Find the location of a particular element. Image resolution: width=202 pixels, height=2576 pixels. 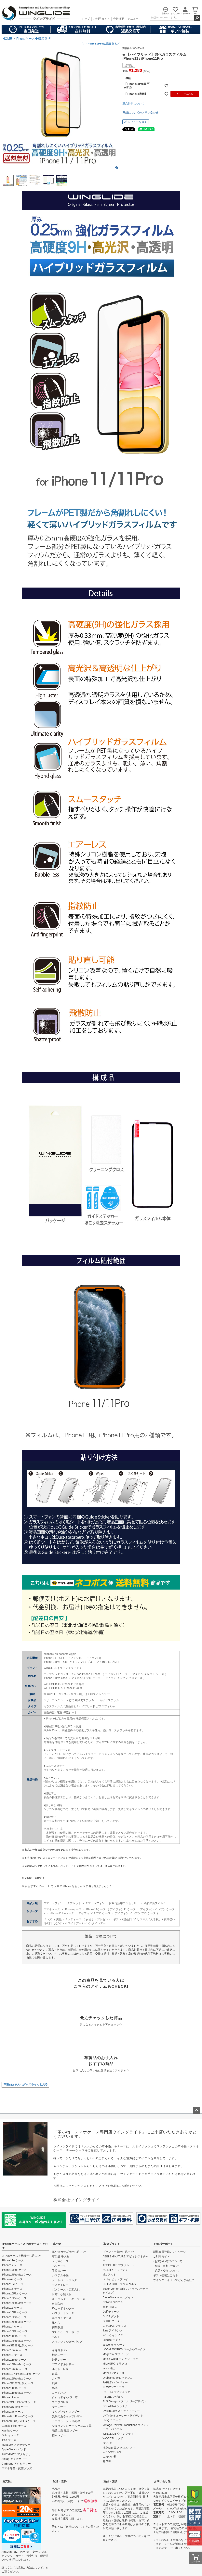

iPhone17ProMax ケース is located at coordinates (17, 2274).